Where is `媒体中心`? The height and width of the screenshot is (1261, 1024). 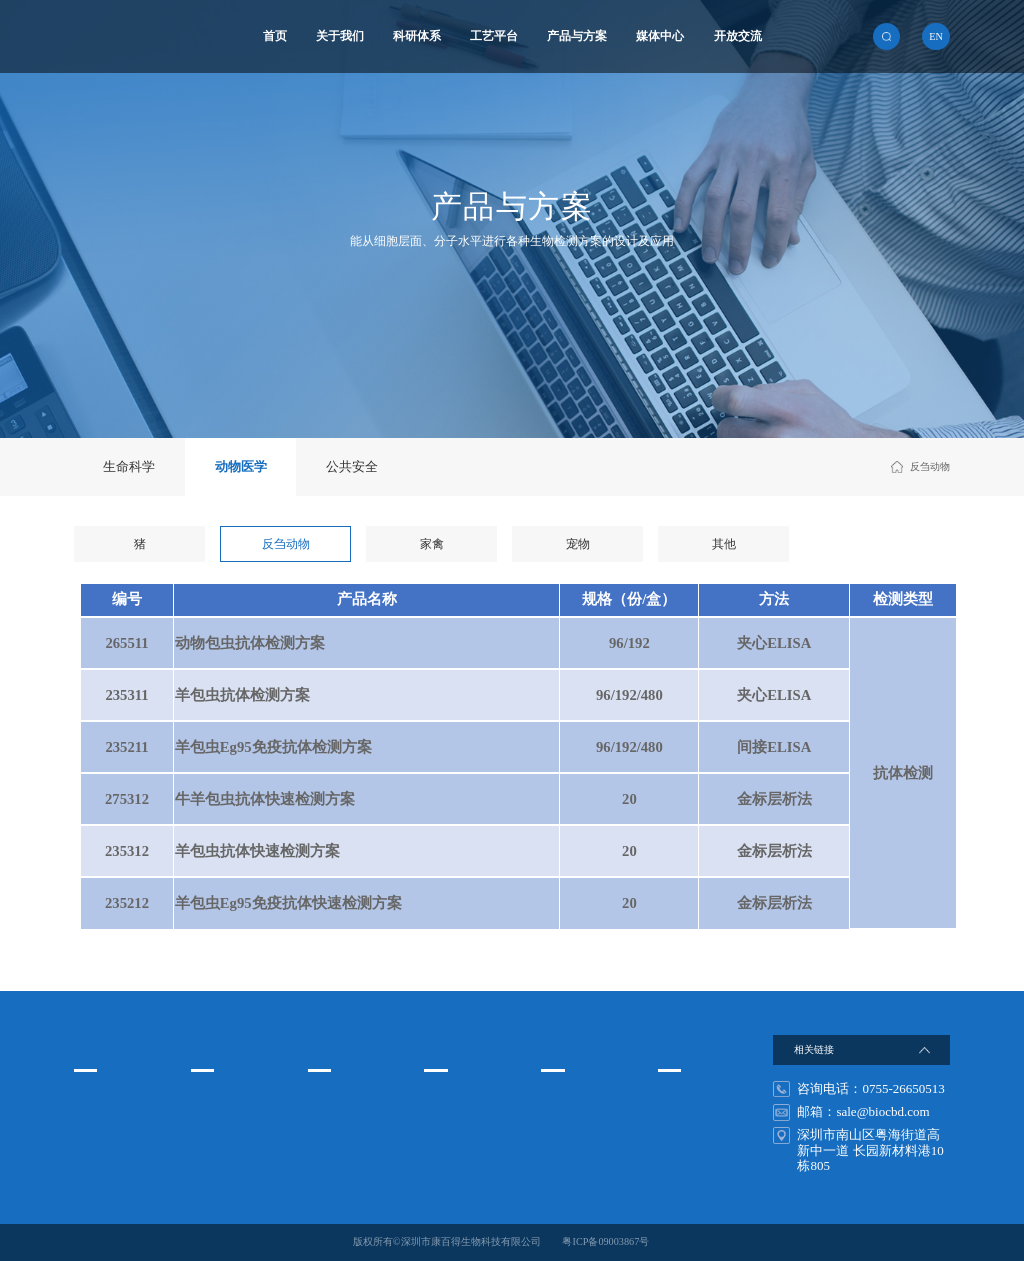
媒体中心 is located at coordinates (660, 36).